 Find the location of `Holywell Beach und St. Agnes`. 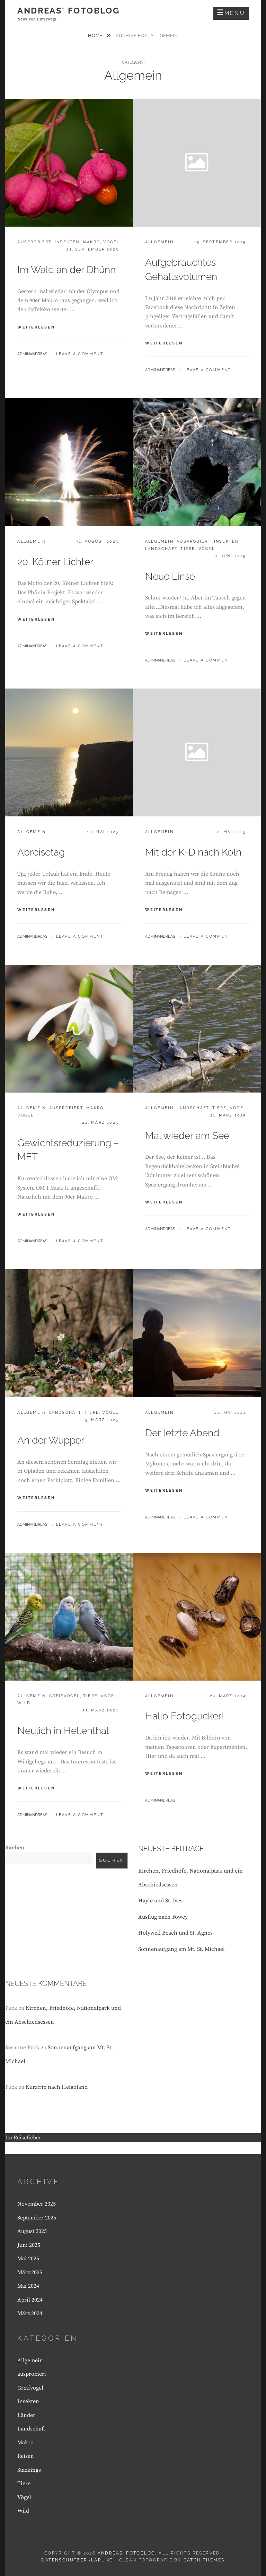

Holywell Beach und St. Agnes is located at coordinates (175, 1932).